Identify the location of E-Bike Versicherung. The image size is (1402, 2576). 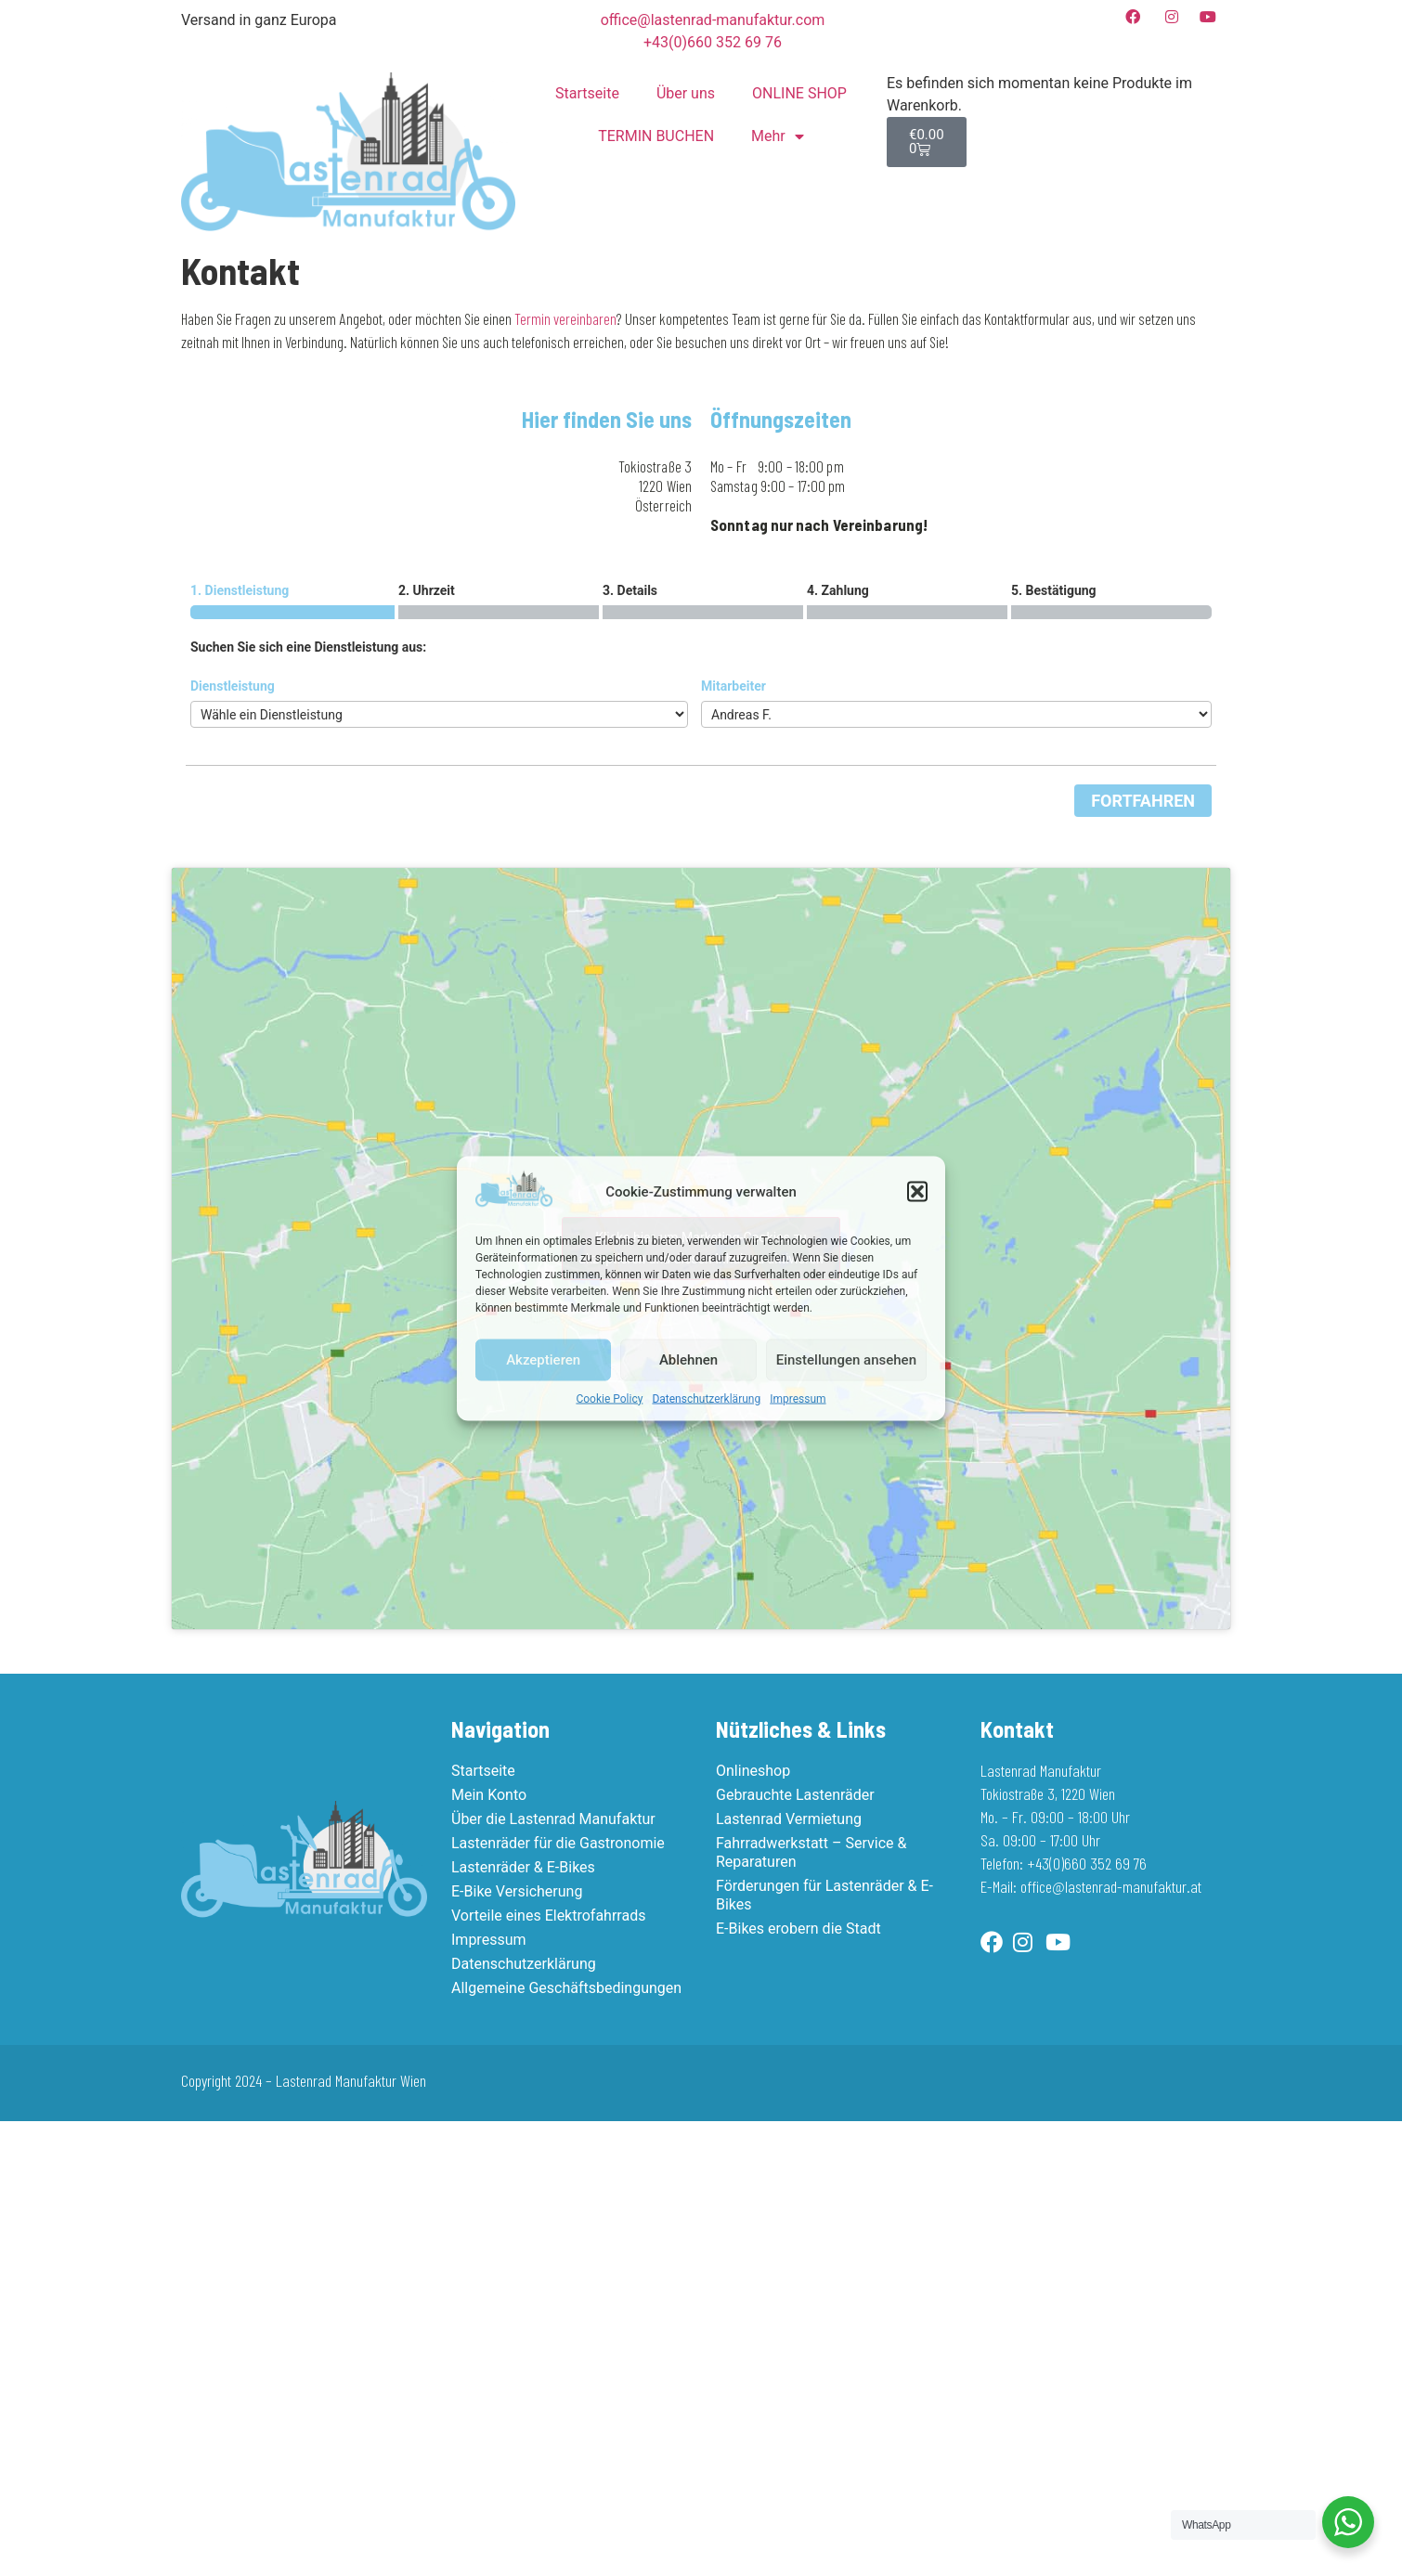
(516, 1891).